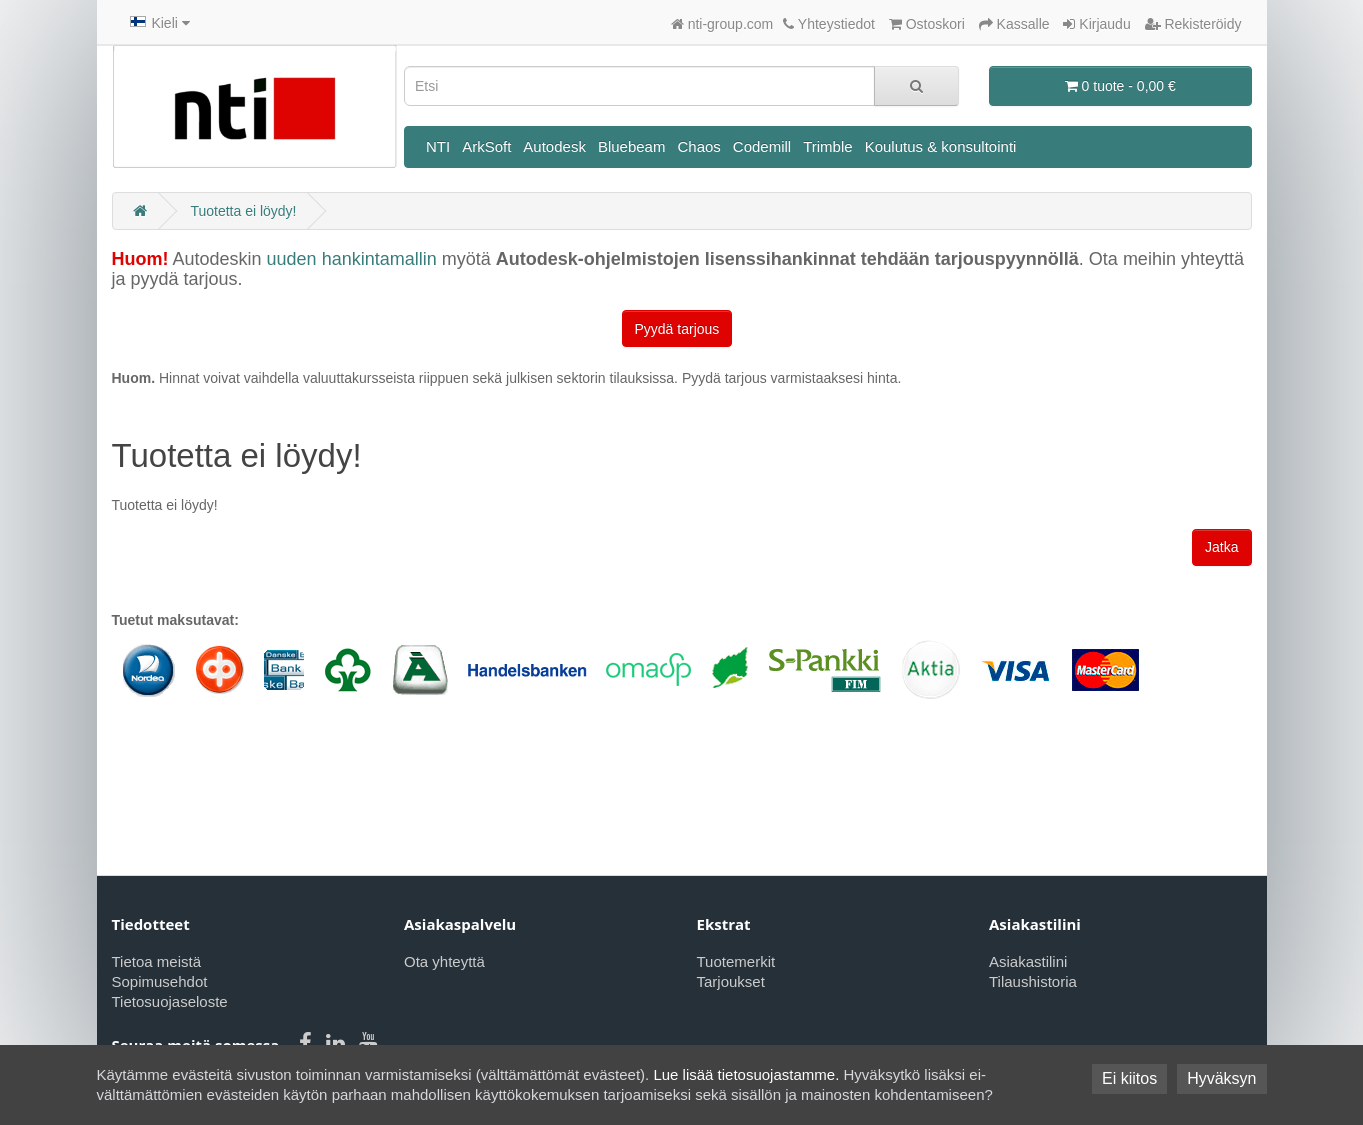  I want to click on uuden hankintamallin, so click(352, 259).